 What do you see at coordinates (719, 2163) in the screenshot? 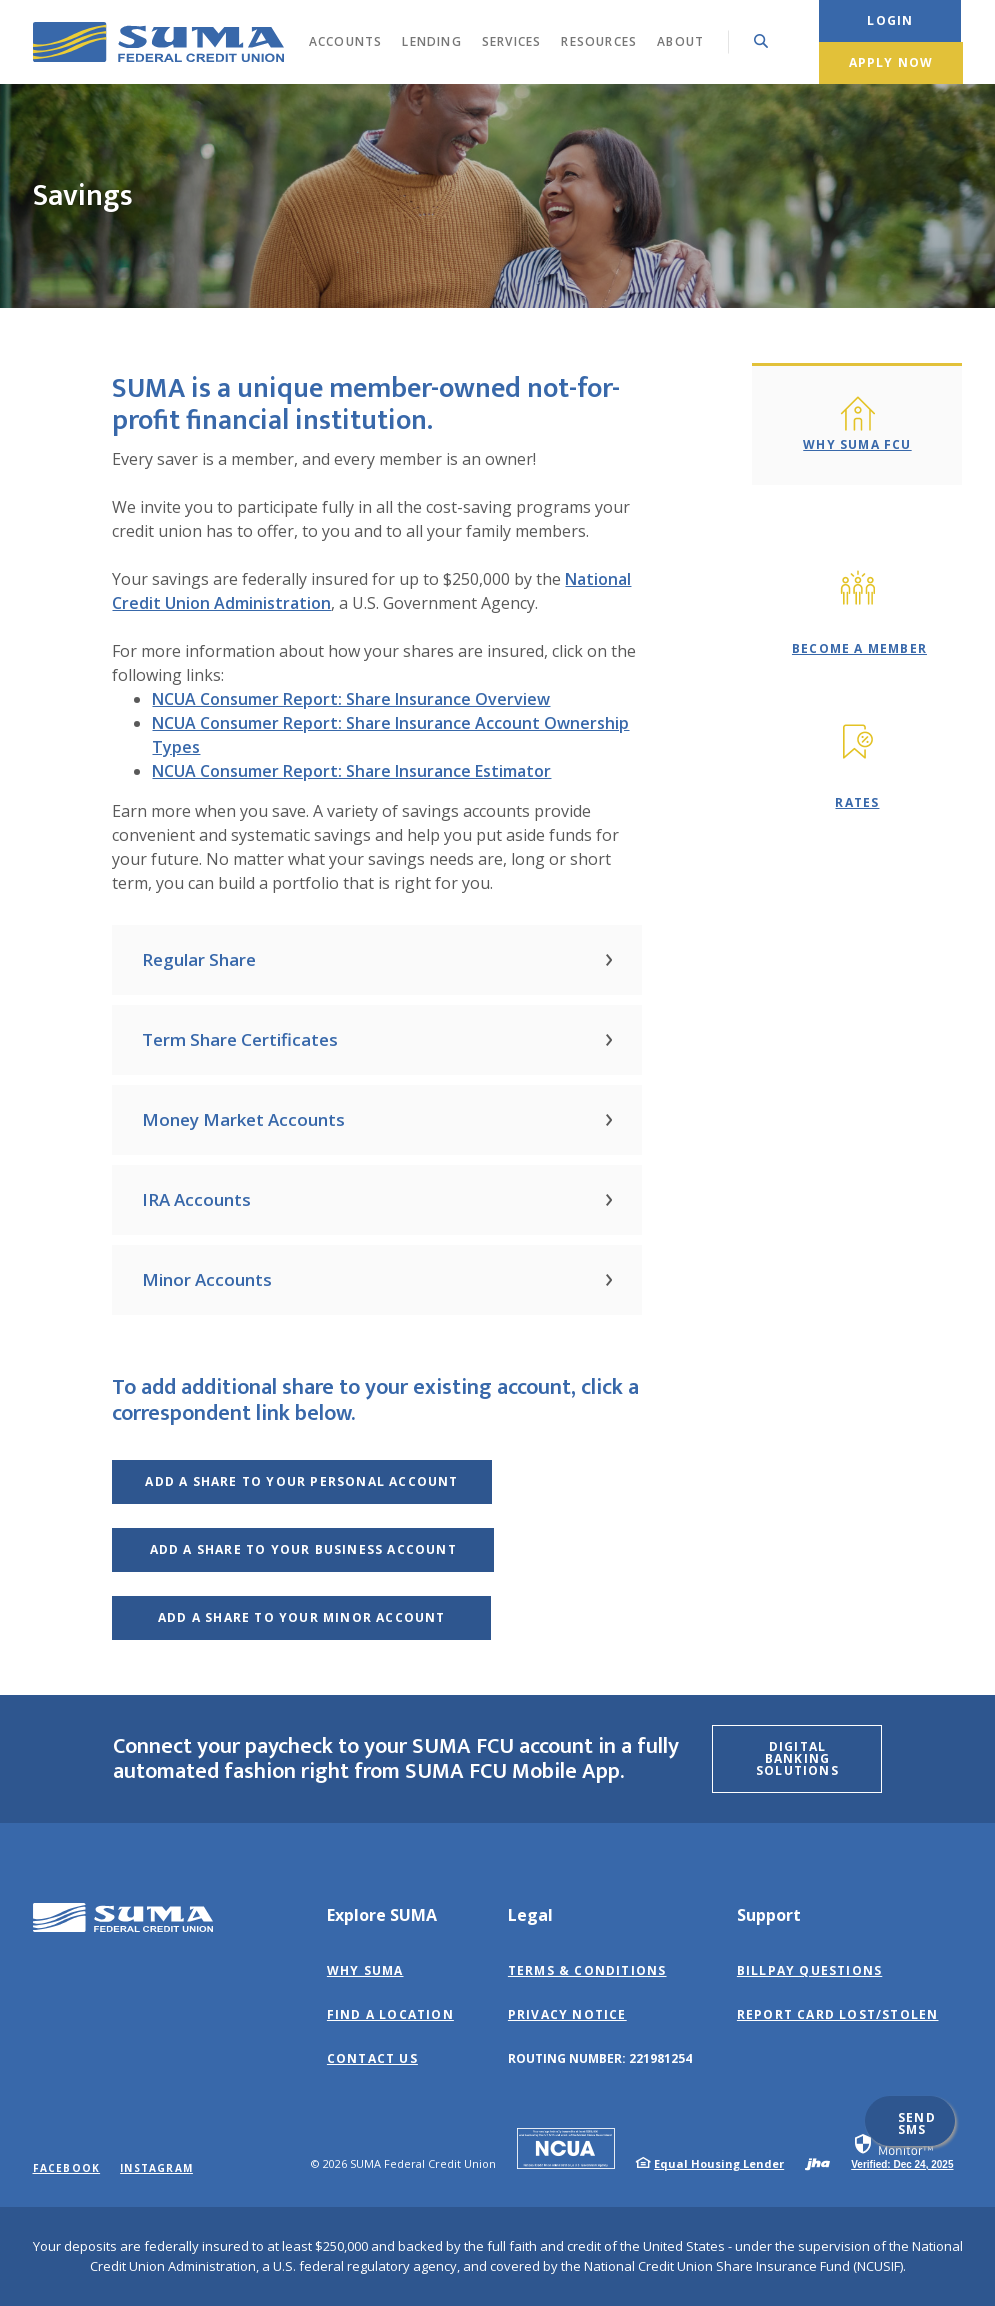
I see `Equal Housing Lender` at bounding box center [719, 2163].